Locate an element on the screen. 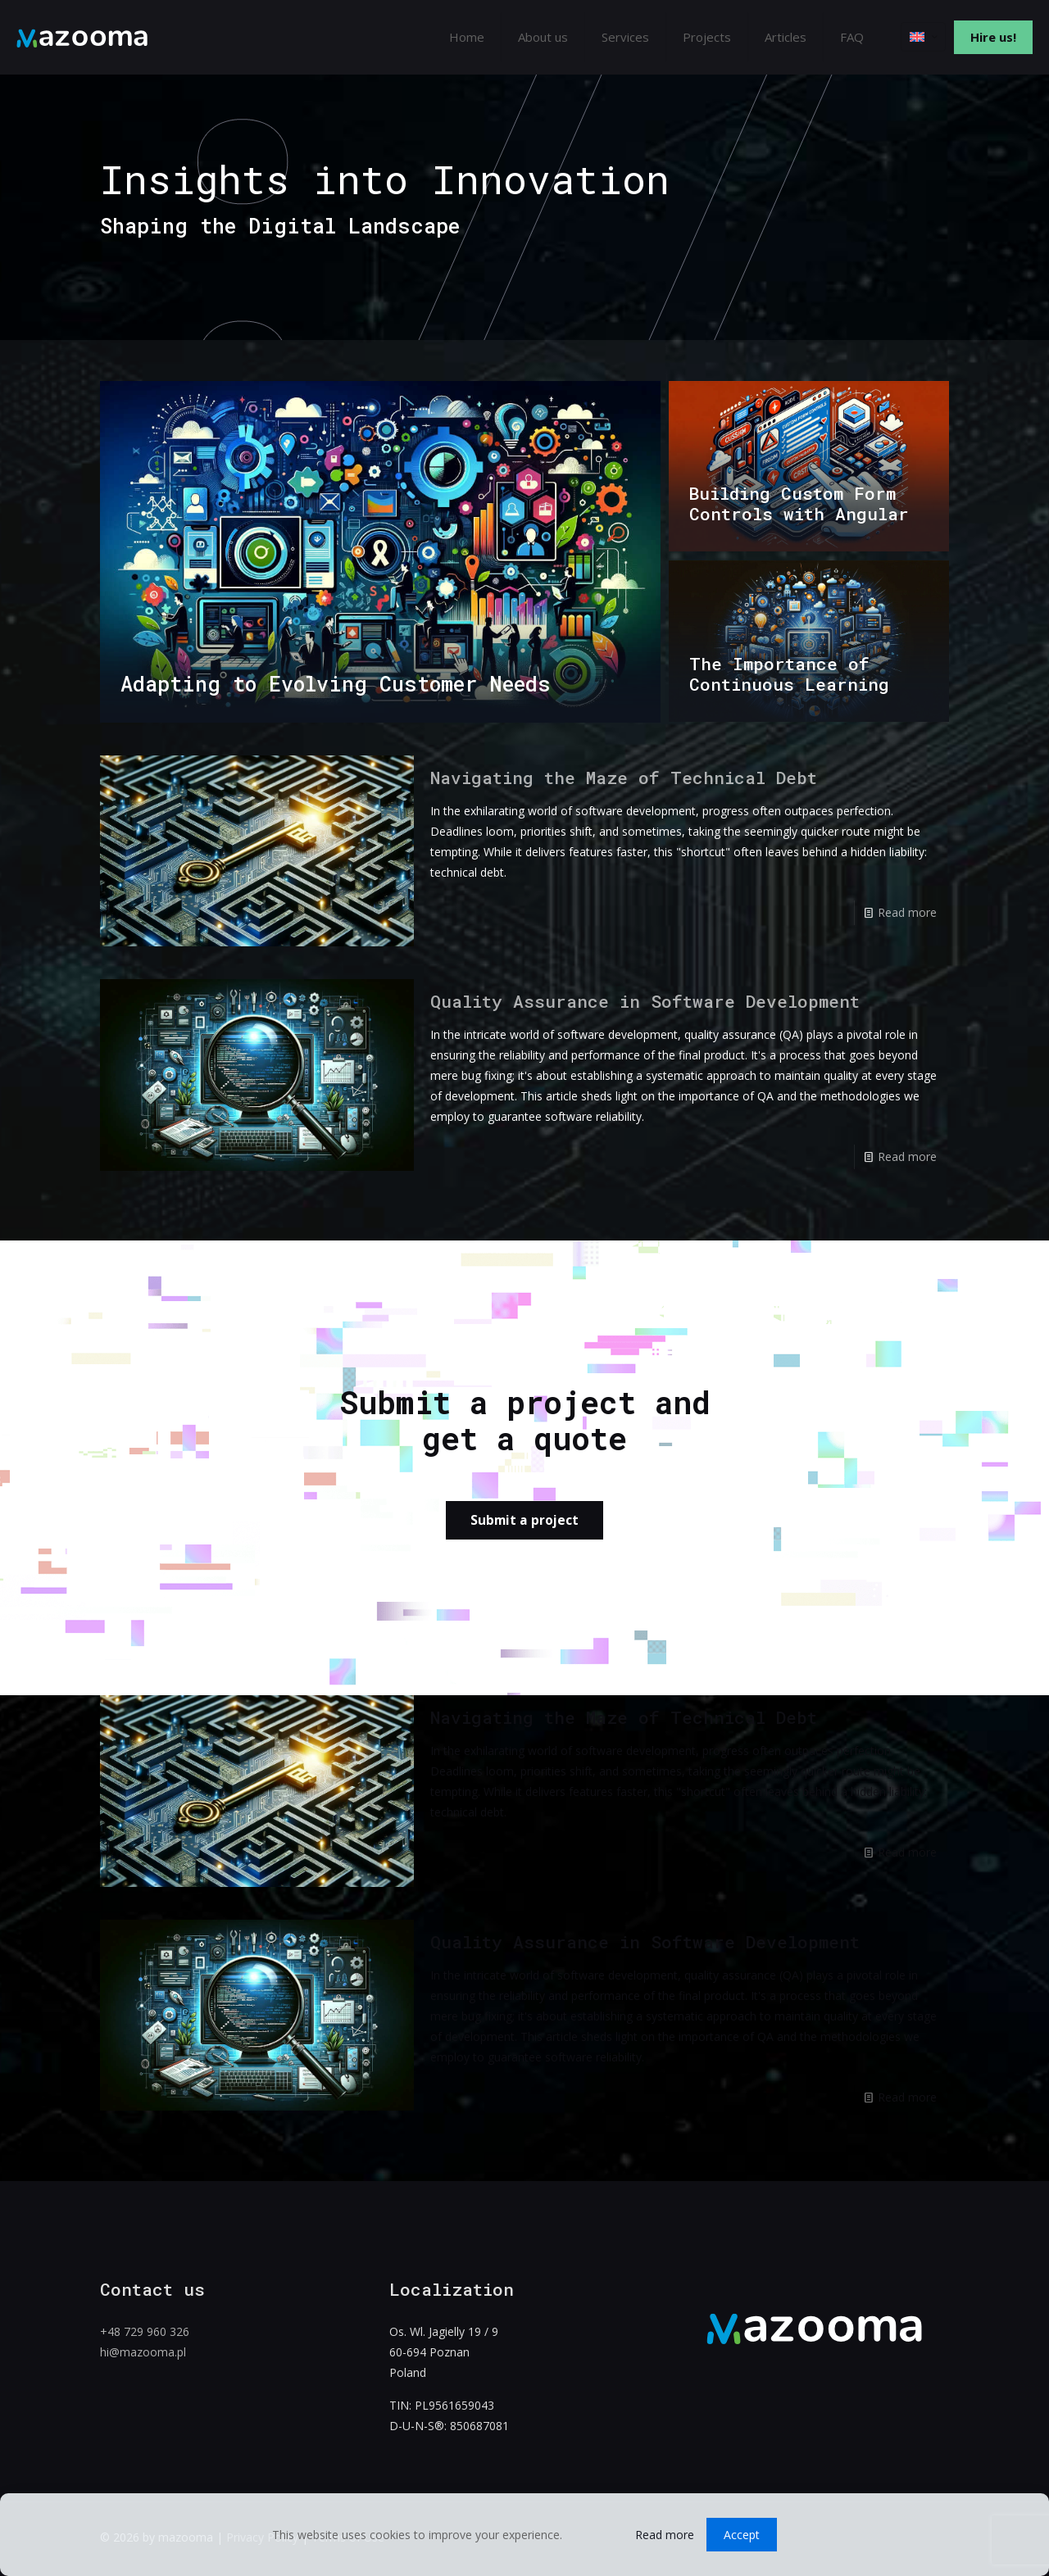  Hire us! is located at coordinates (993, 37).